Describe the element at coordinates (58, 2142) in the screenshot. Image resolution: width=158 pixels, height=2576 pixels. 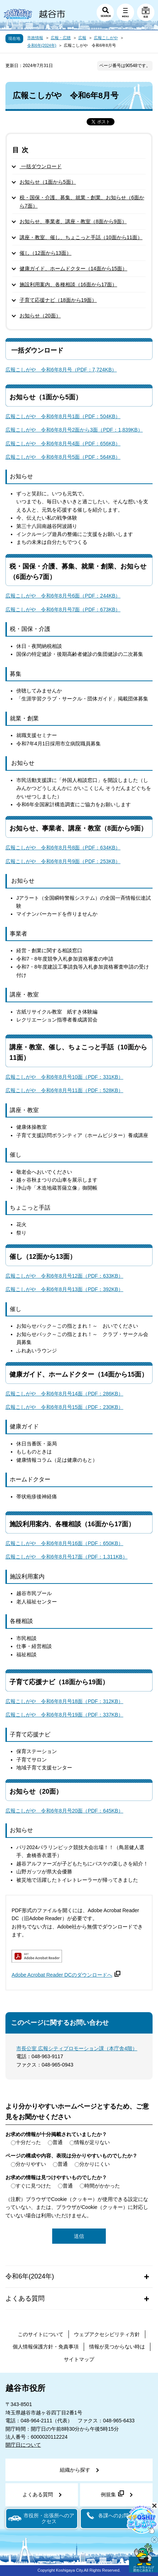
I see `普通` at that location.